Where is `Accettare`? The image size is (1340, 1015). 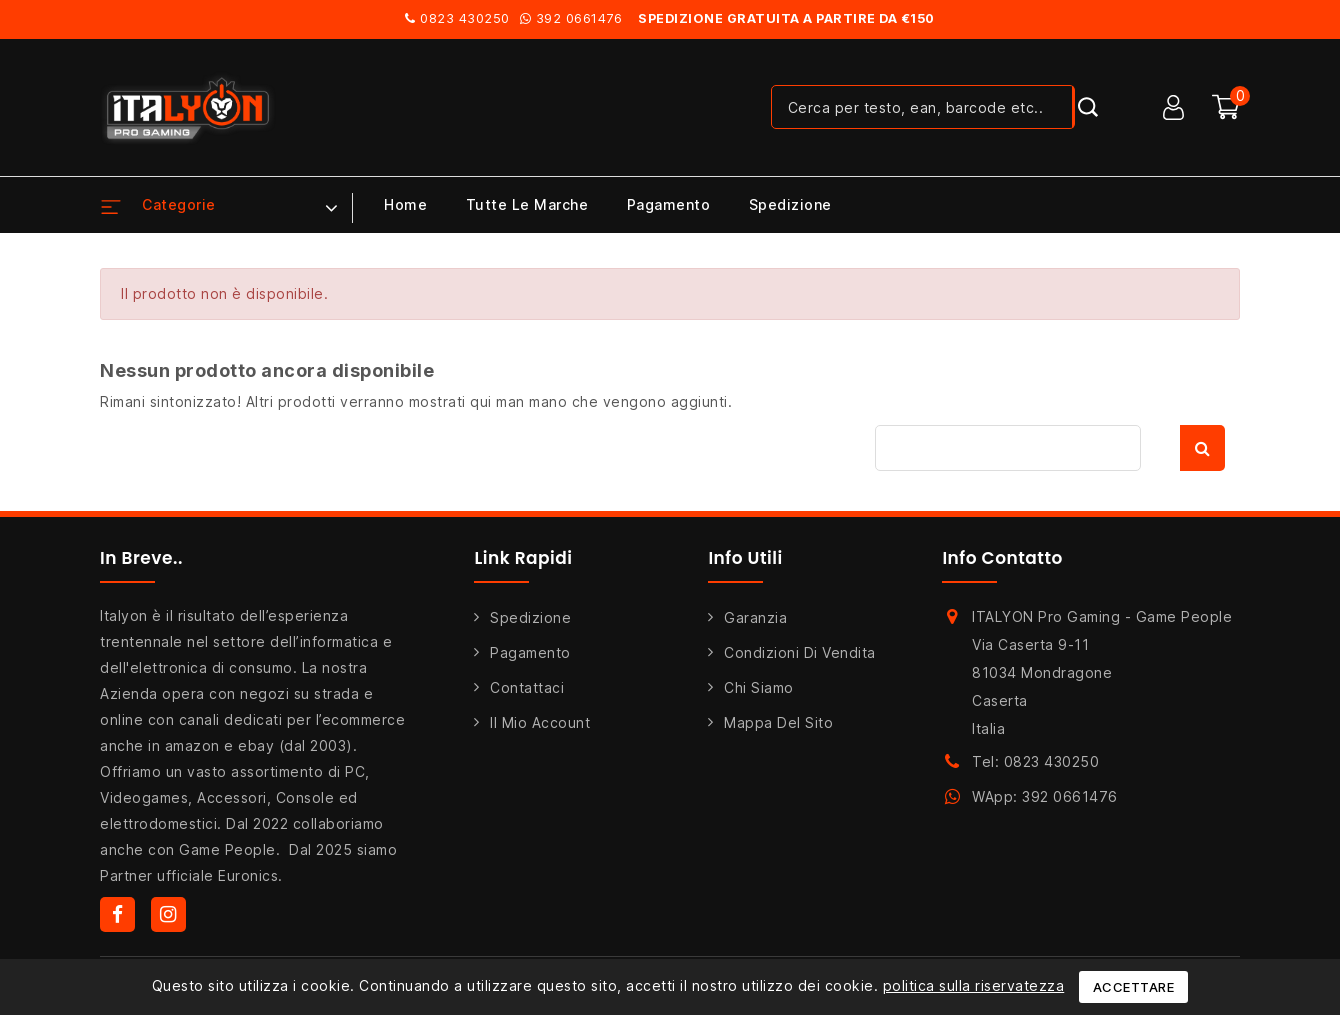
Accettare is located at coordinates (1134, 987).